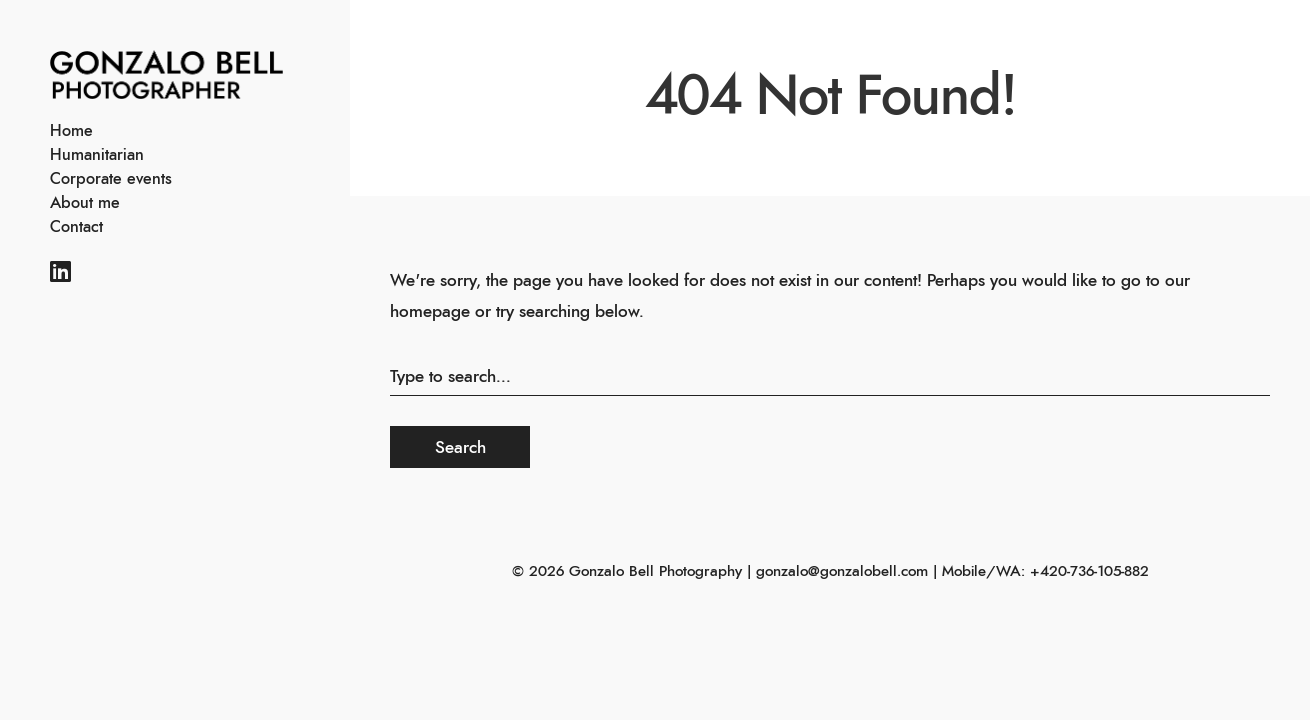 Image resolution: width=1310 pixels, height=720 pixels. What do you see at coordinates (111, 179) in the screenshot?
I see `Corporate events` at bounding box center [111, 179].